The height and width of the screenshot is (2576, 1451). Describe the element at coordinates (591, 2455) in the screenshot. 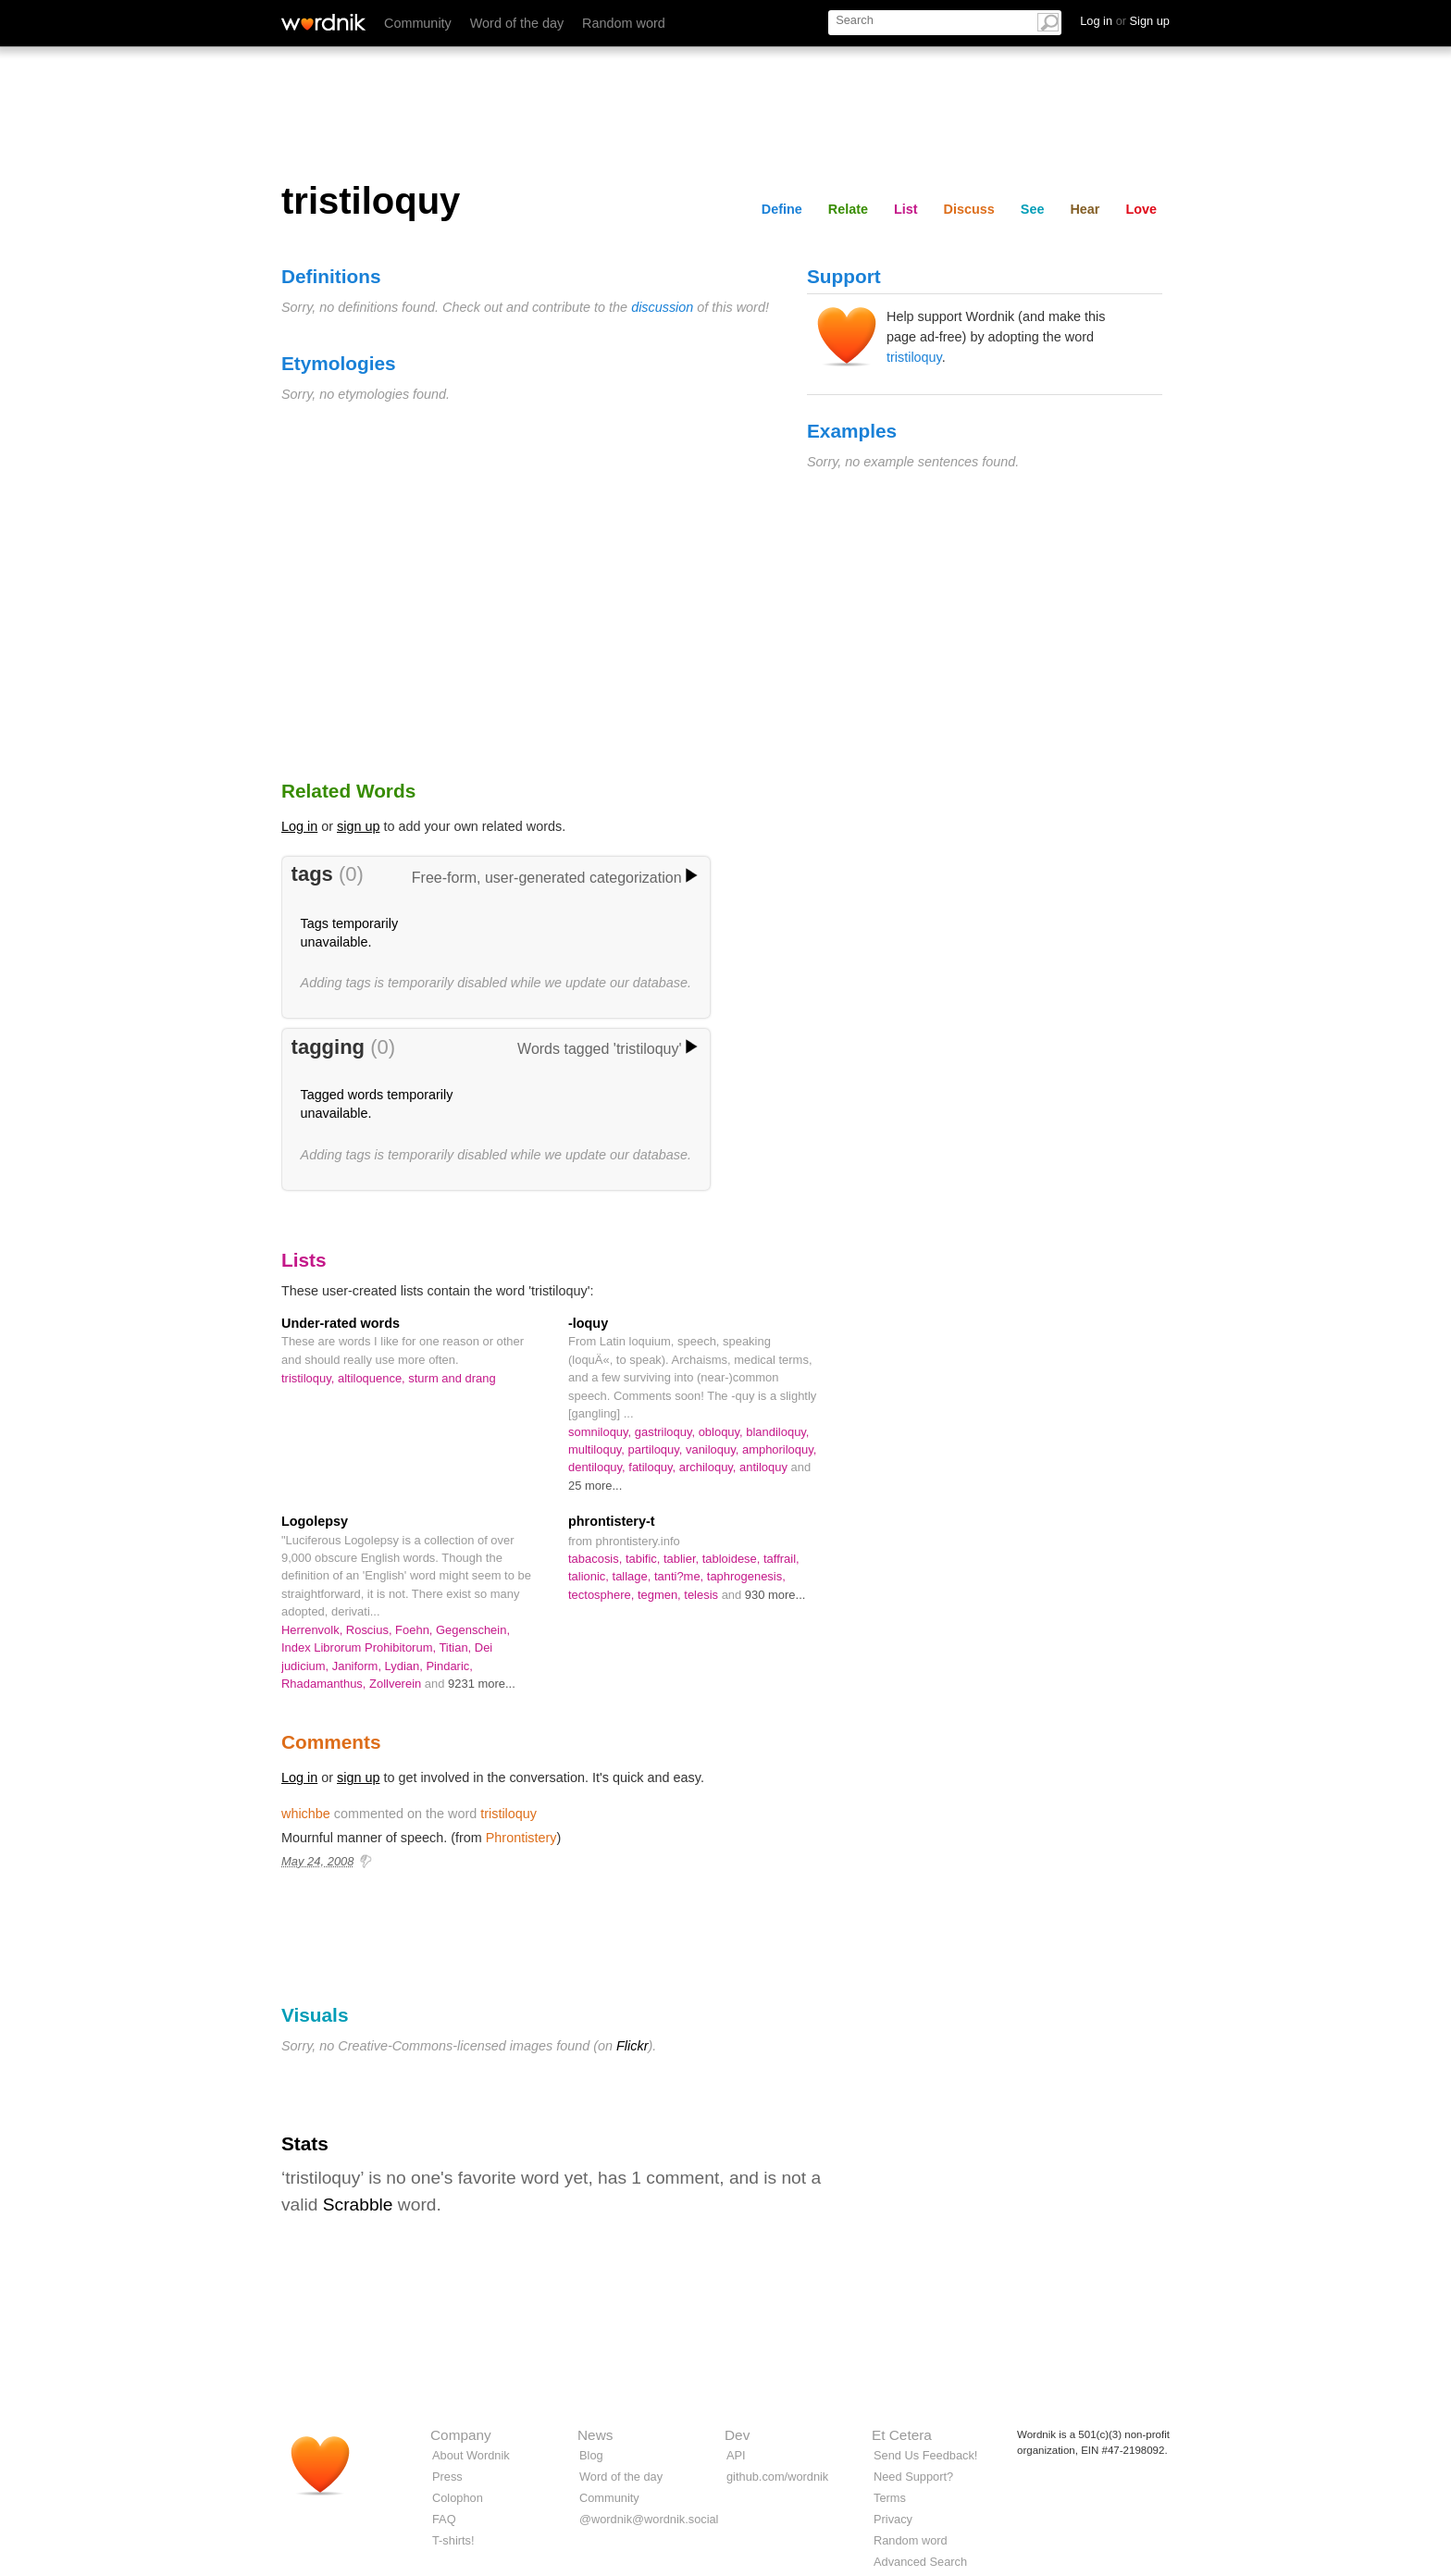

I see `Blog` at that location.